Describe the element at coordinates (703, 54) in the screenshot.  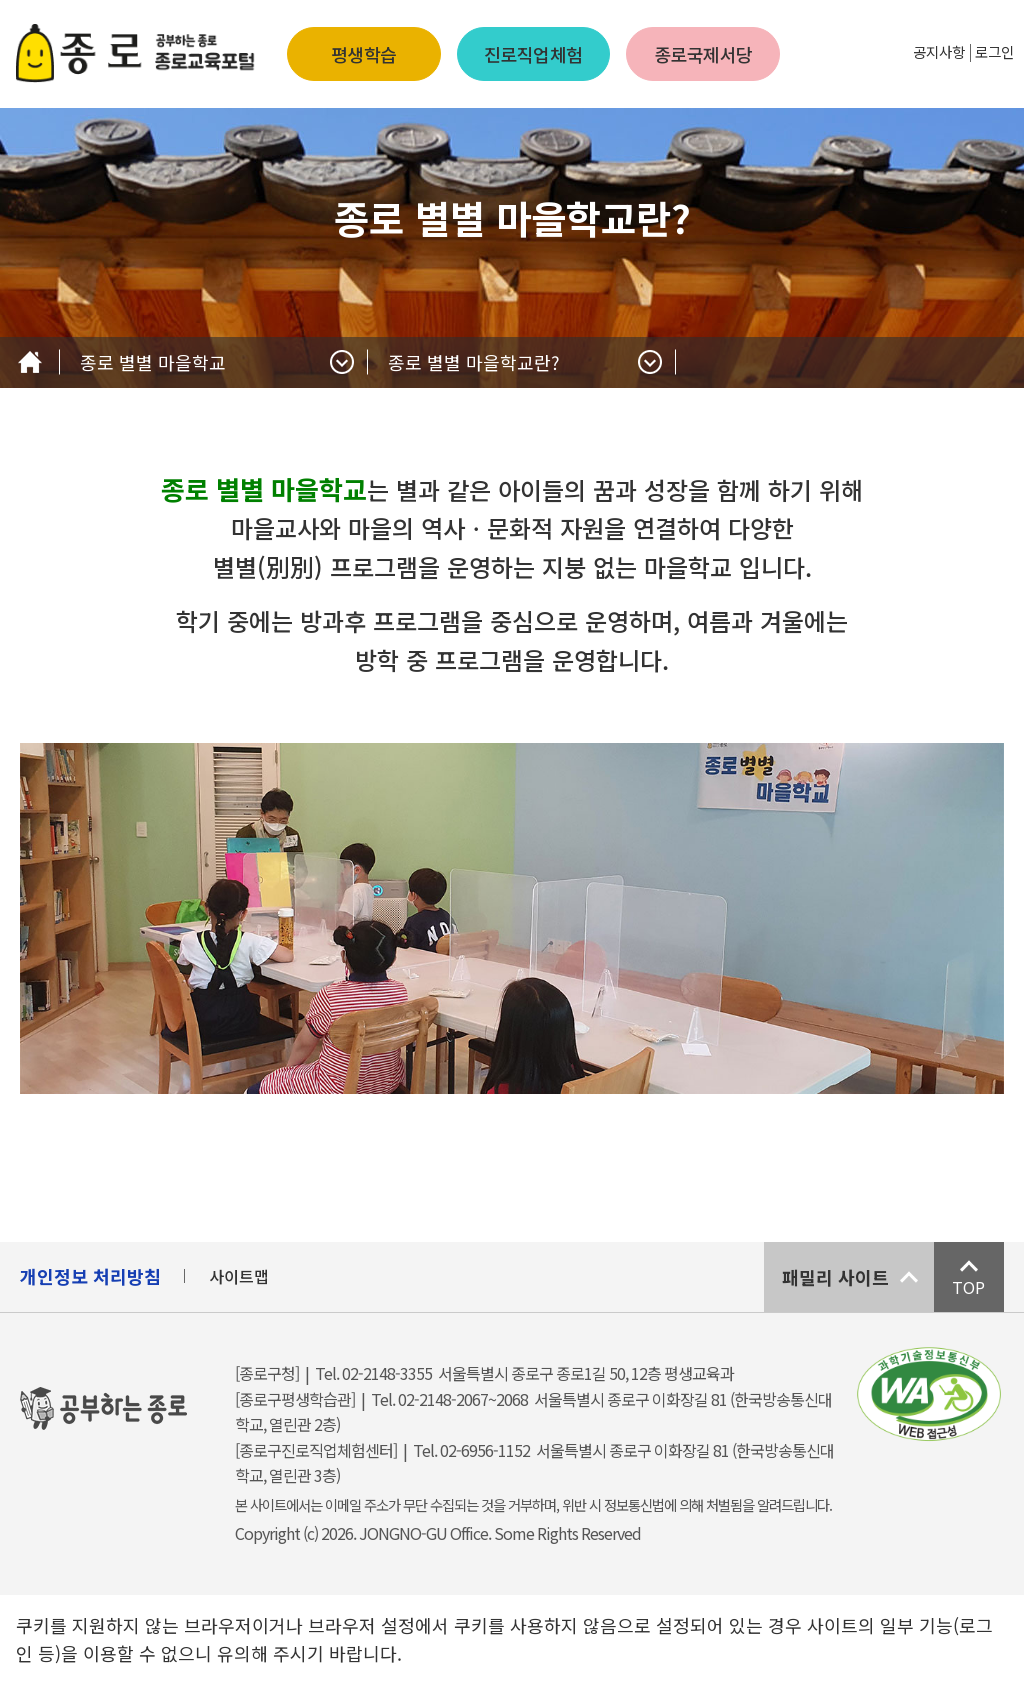
I see `종로국제서당` at that location.